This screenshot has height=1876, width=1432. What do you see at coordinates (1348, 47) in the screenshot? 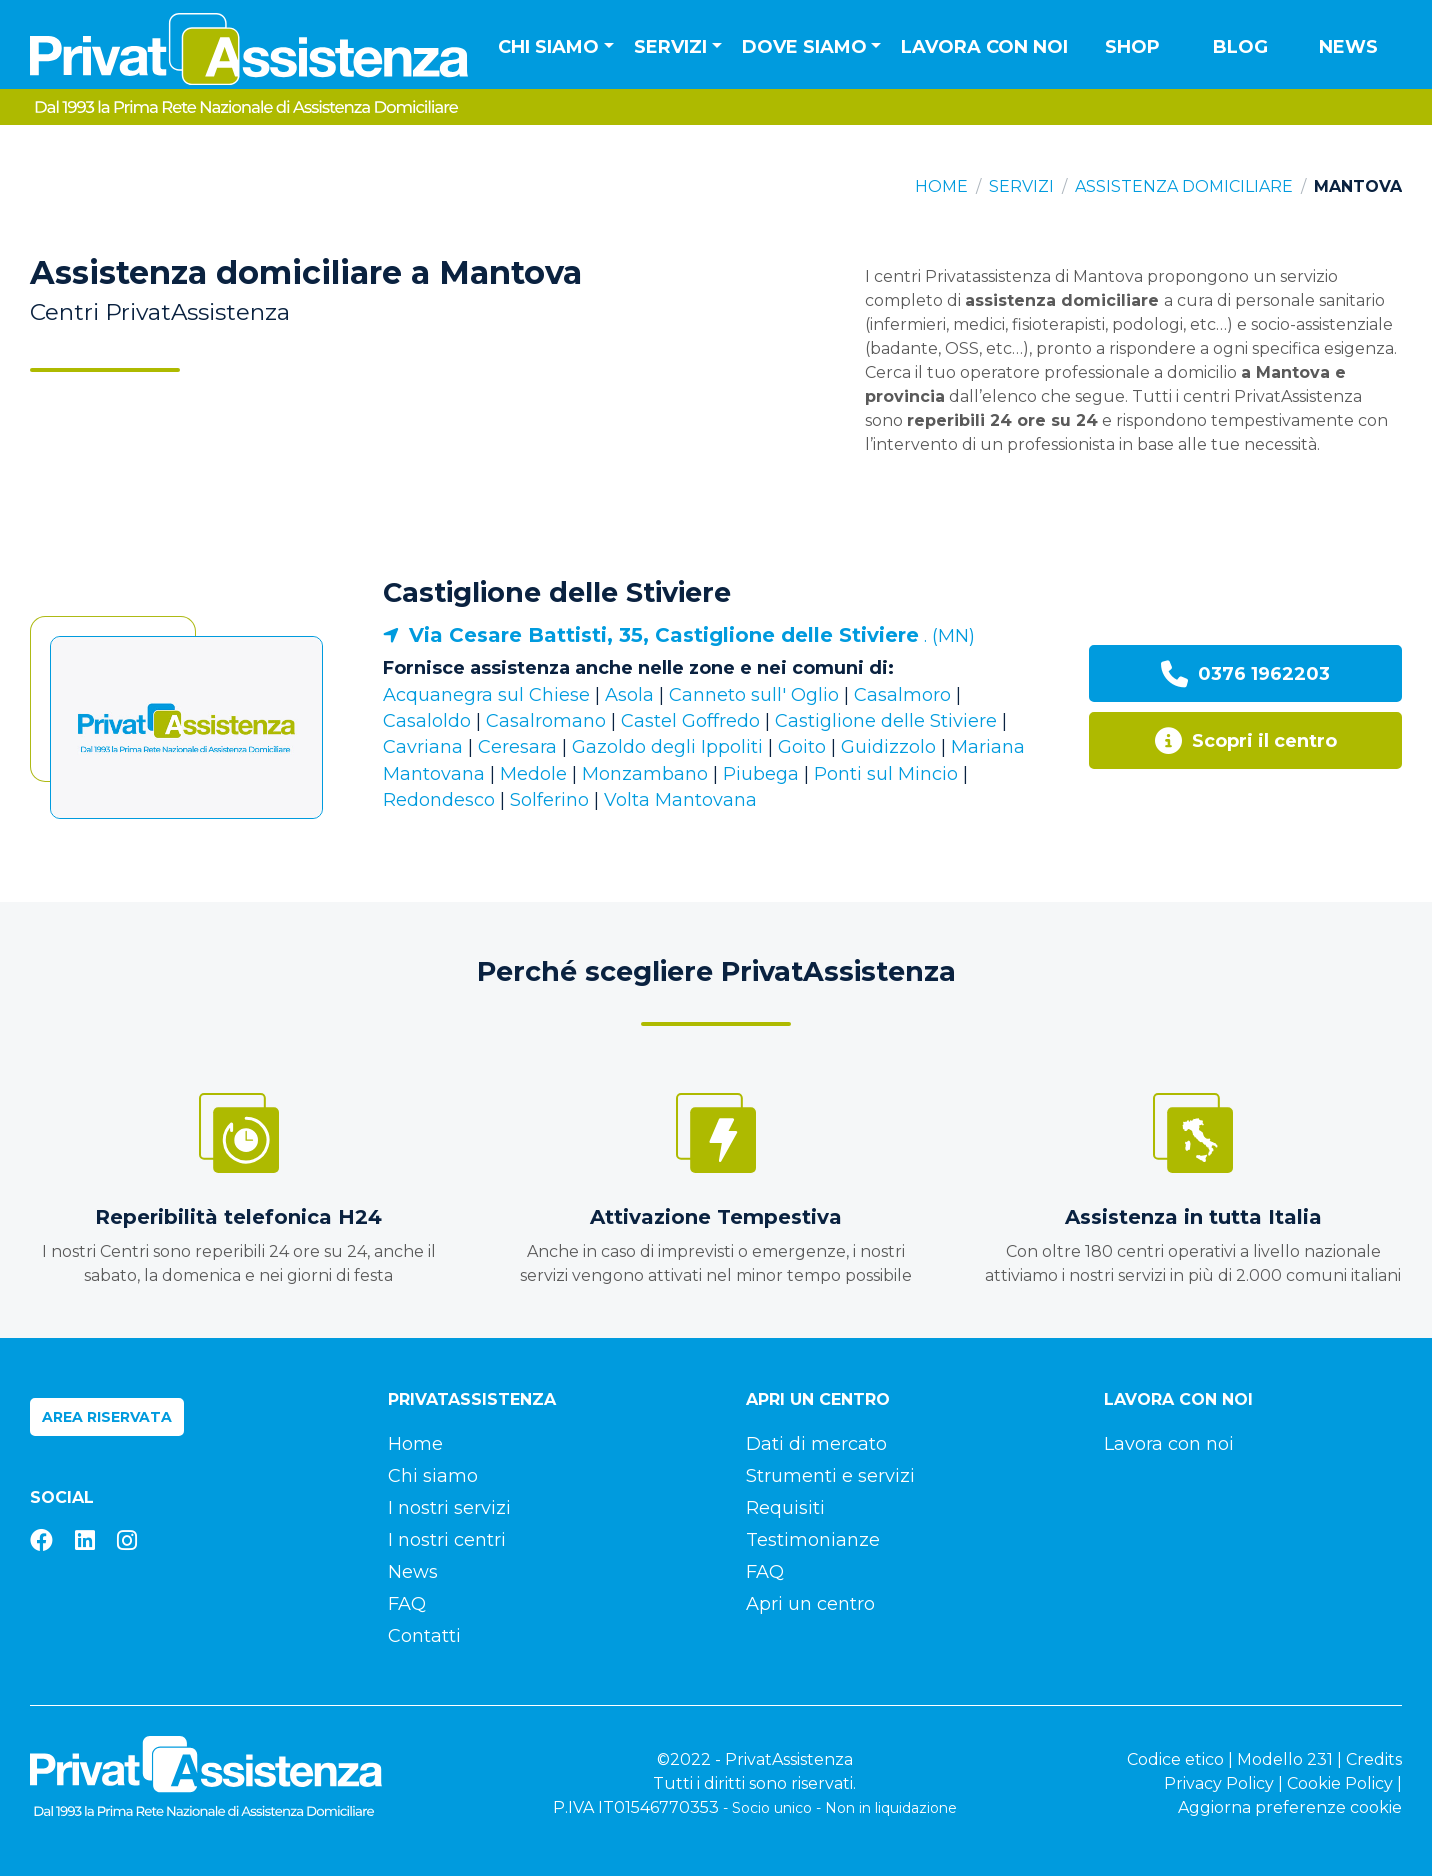
I see `News` at bounding box center [1348, 47].